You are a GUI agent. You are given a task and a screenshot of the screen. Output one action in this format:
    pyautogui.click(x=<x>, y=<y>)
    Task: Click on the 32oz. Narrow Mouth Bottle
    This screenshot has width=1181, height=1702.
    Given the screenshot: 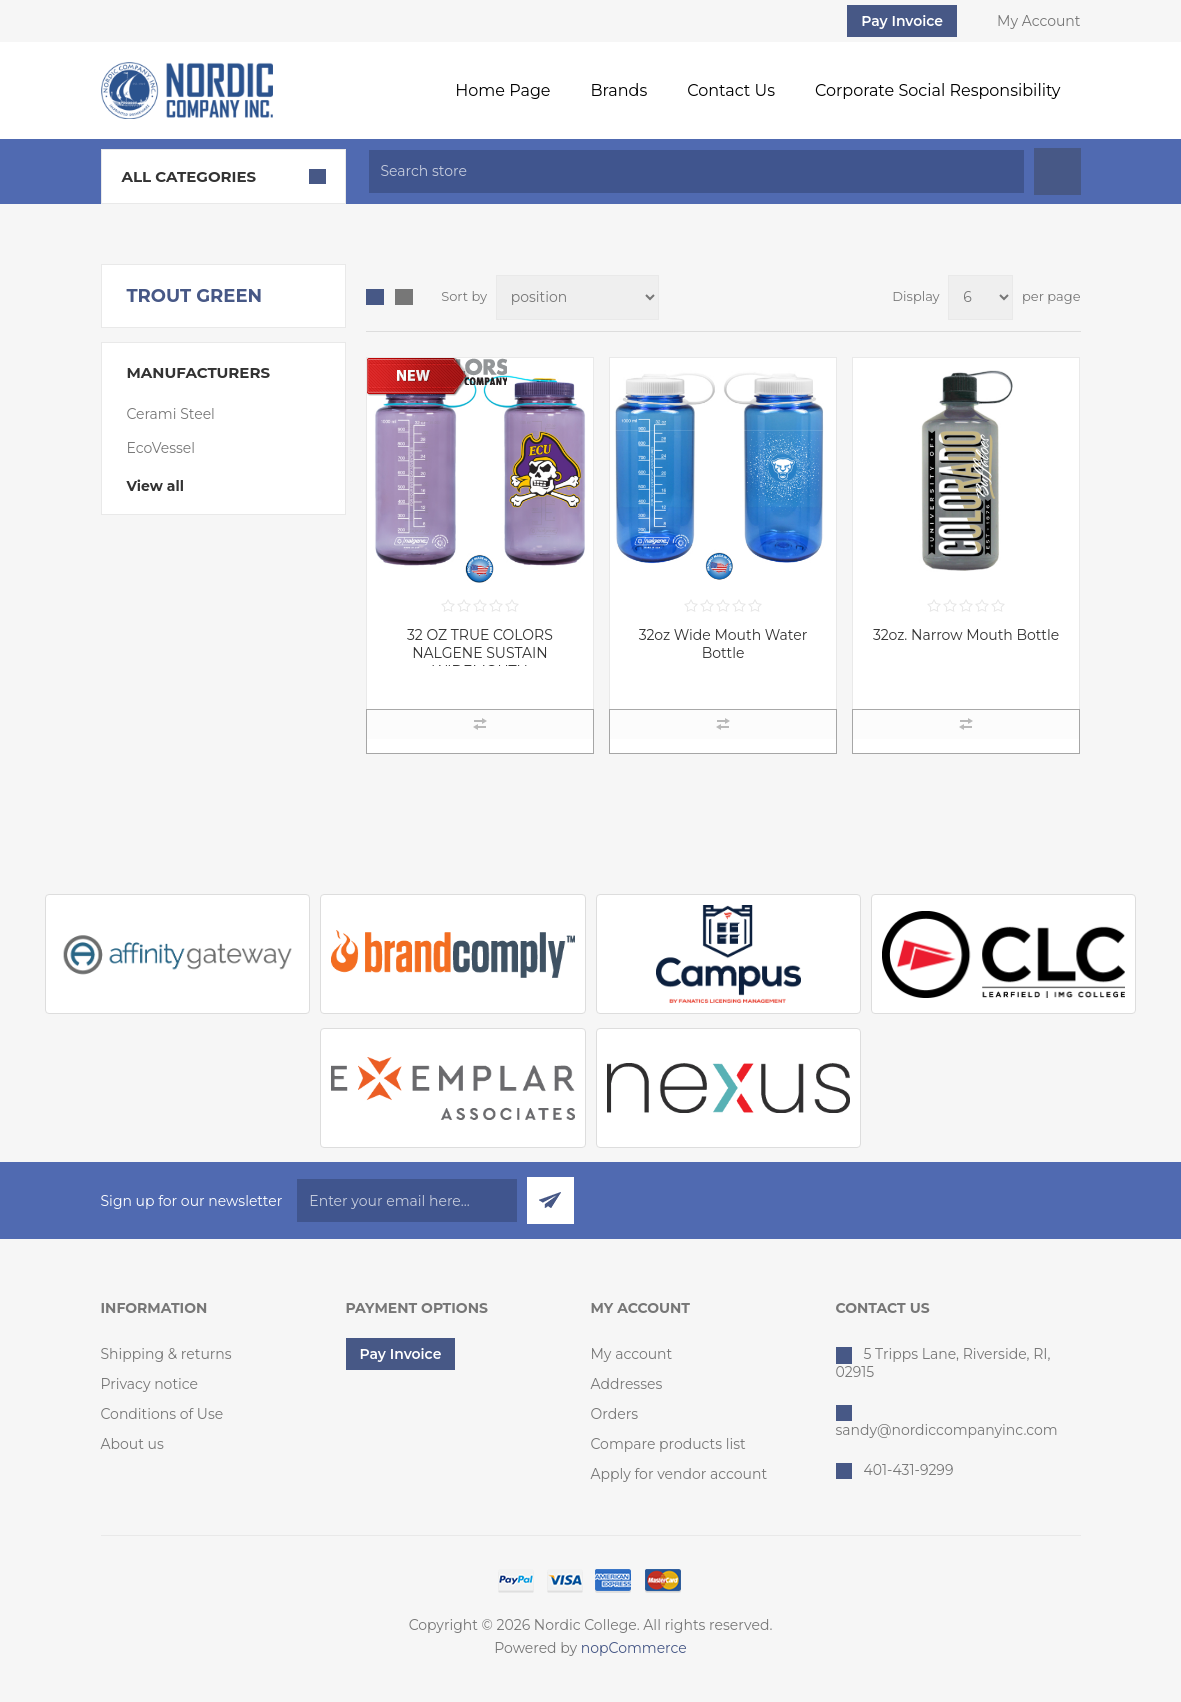 What is the action you would take?
    pyautogui.click(x=966, y=635)
    